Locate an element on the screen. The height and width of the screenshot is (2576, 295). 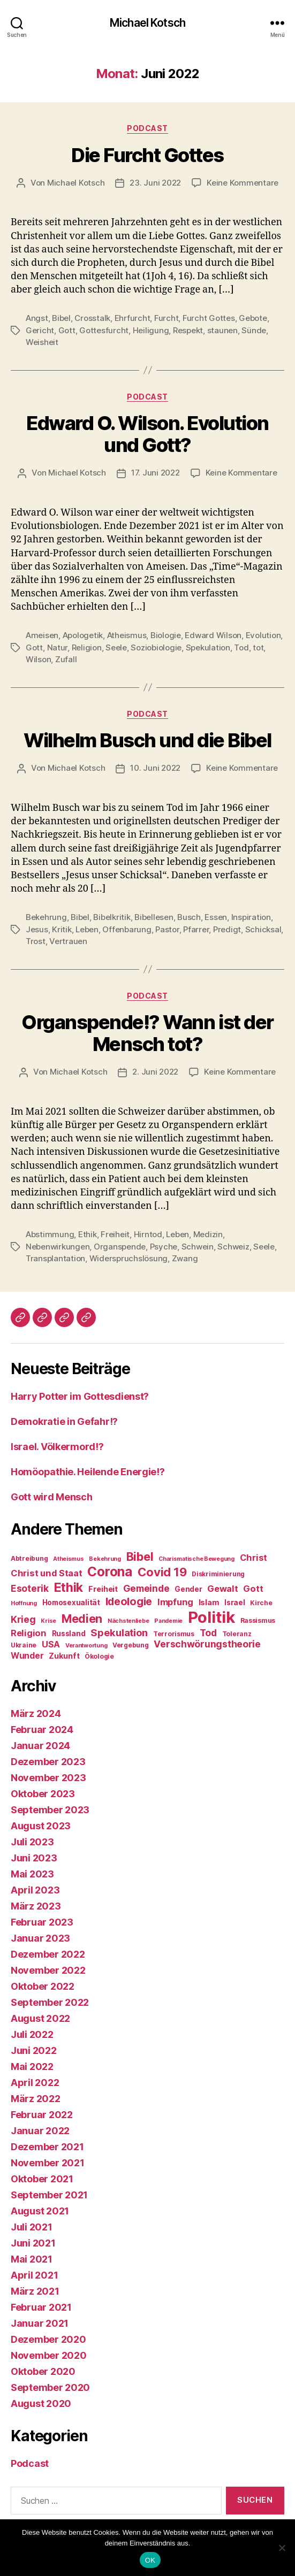
November 2021 is located at coordinates (48, 2162).